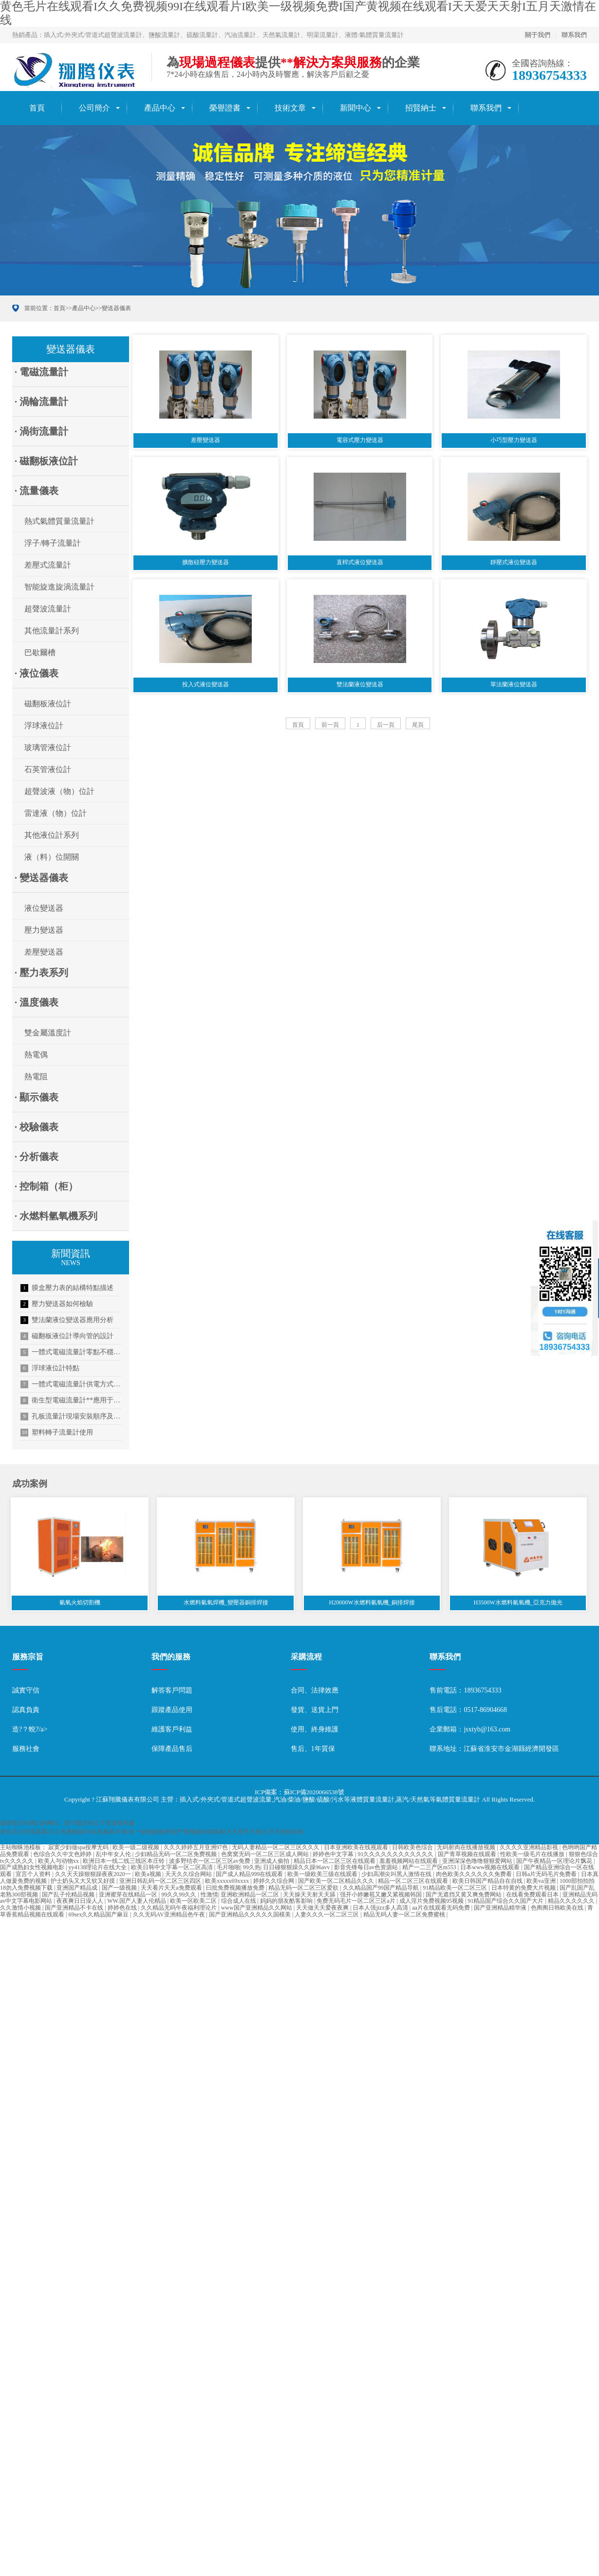  What do you see at coordinates (171, 1711) in the screenshot?
I see `跟蹤產品使用` at bounding box center [171, 1711].